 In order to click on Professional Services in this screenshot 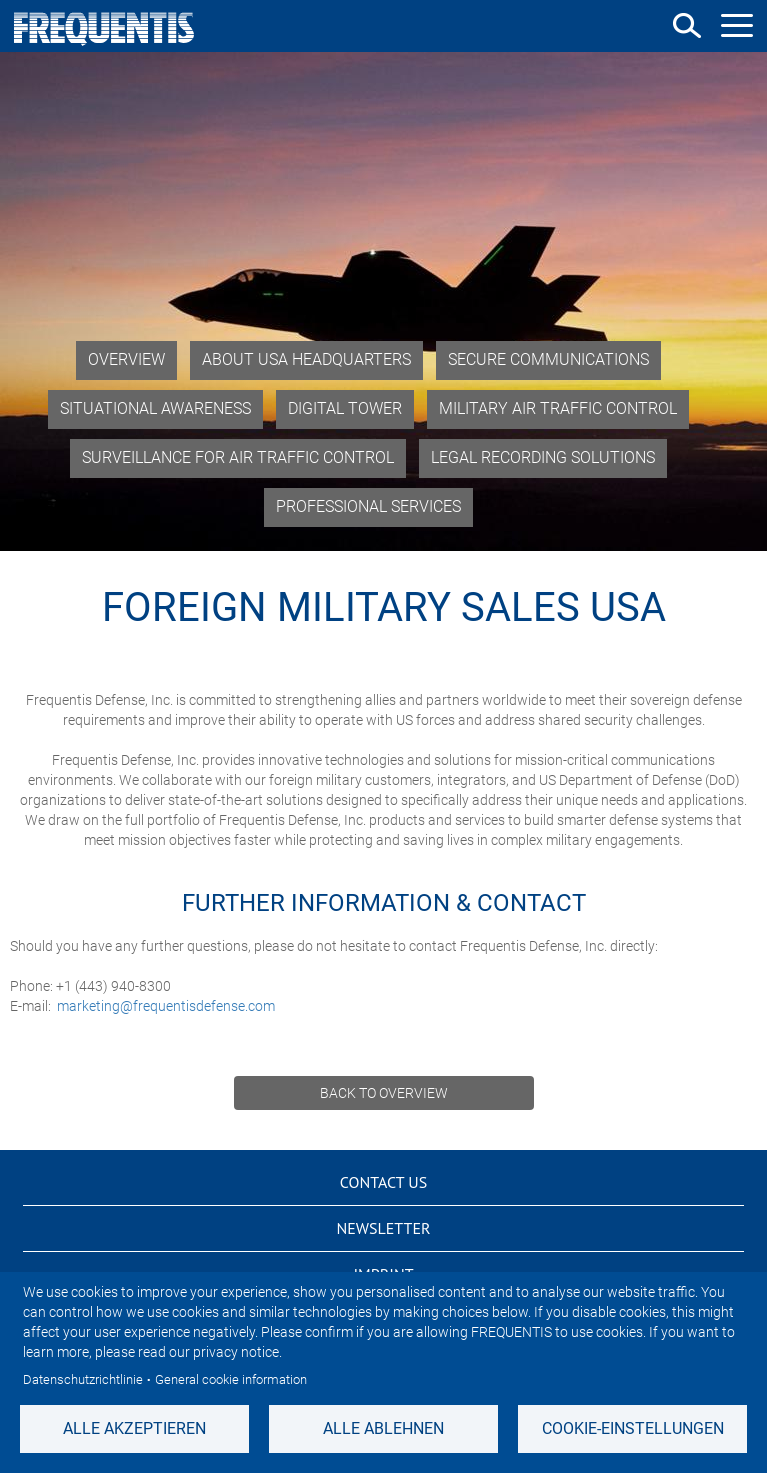, I will do `click(368, 506)`.